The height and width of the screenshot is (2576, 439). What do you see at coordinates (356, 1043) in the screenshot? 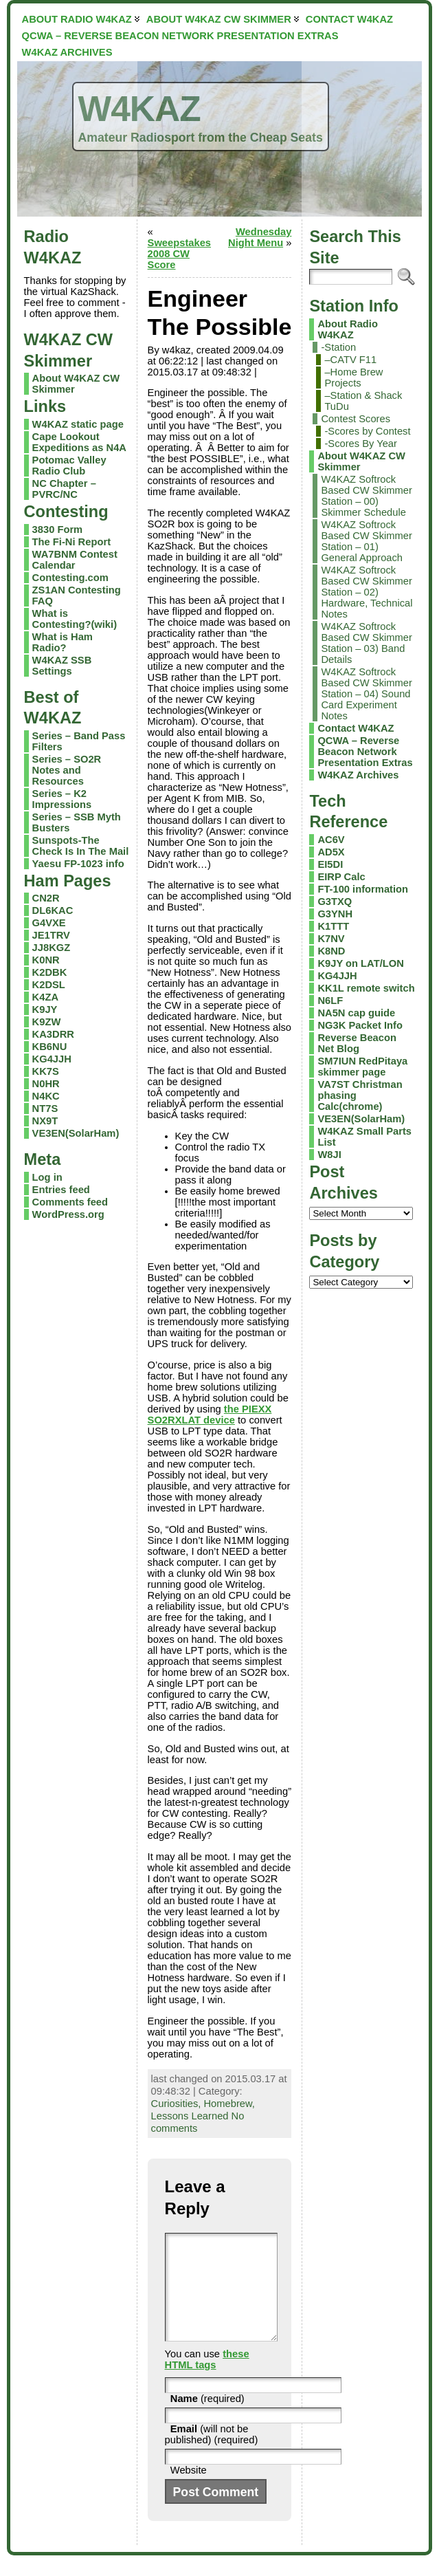
I see `Reverse Beacon Net Blog` at bounding box center [356, 1043].